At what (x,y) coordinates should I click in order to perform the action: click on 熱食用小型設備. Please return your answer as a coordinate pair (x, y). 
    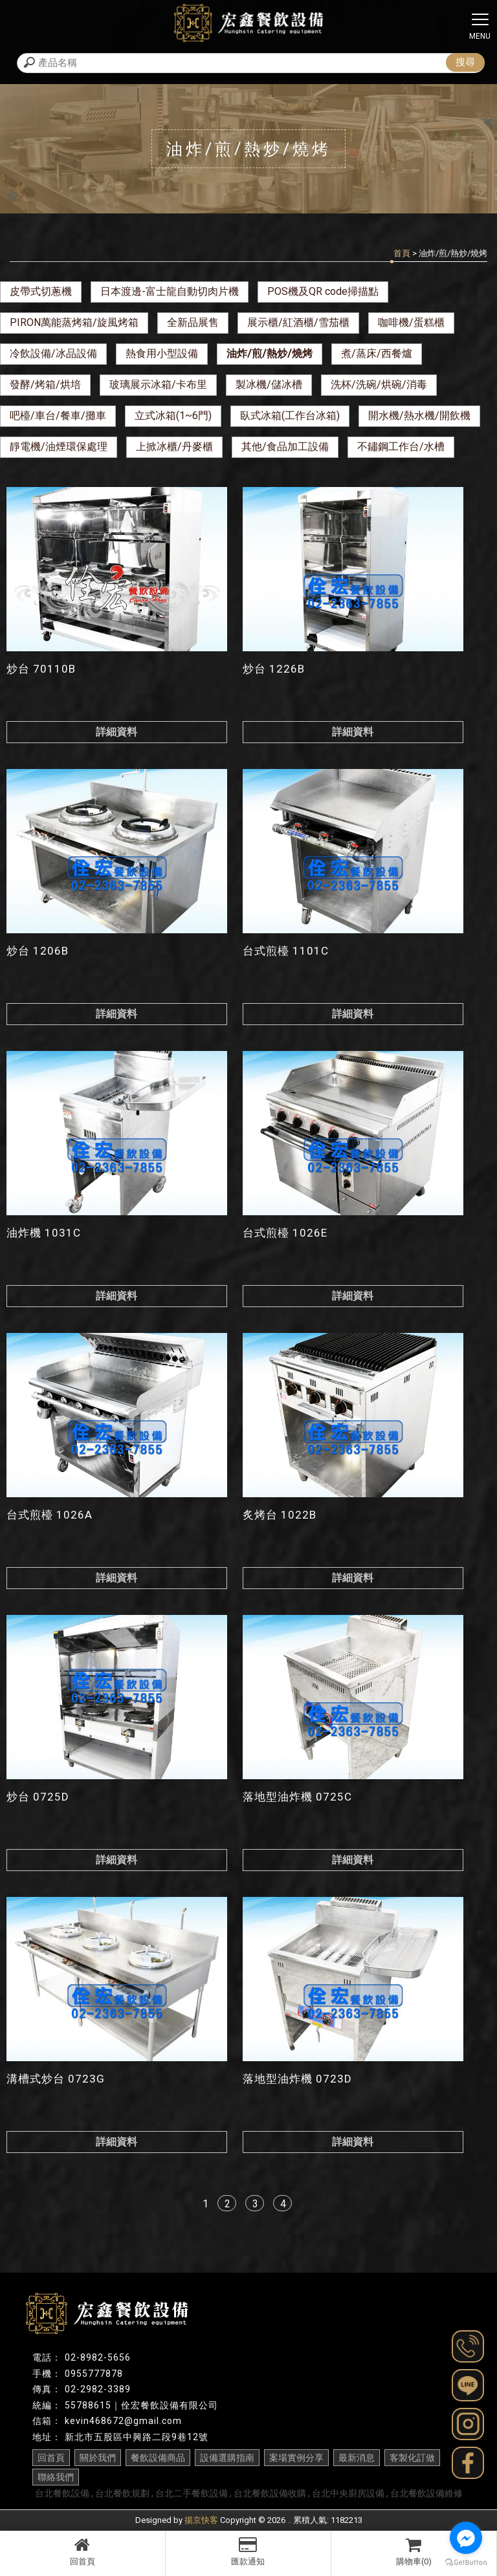
    Looking at the image, I should click on (162, 353).